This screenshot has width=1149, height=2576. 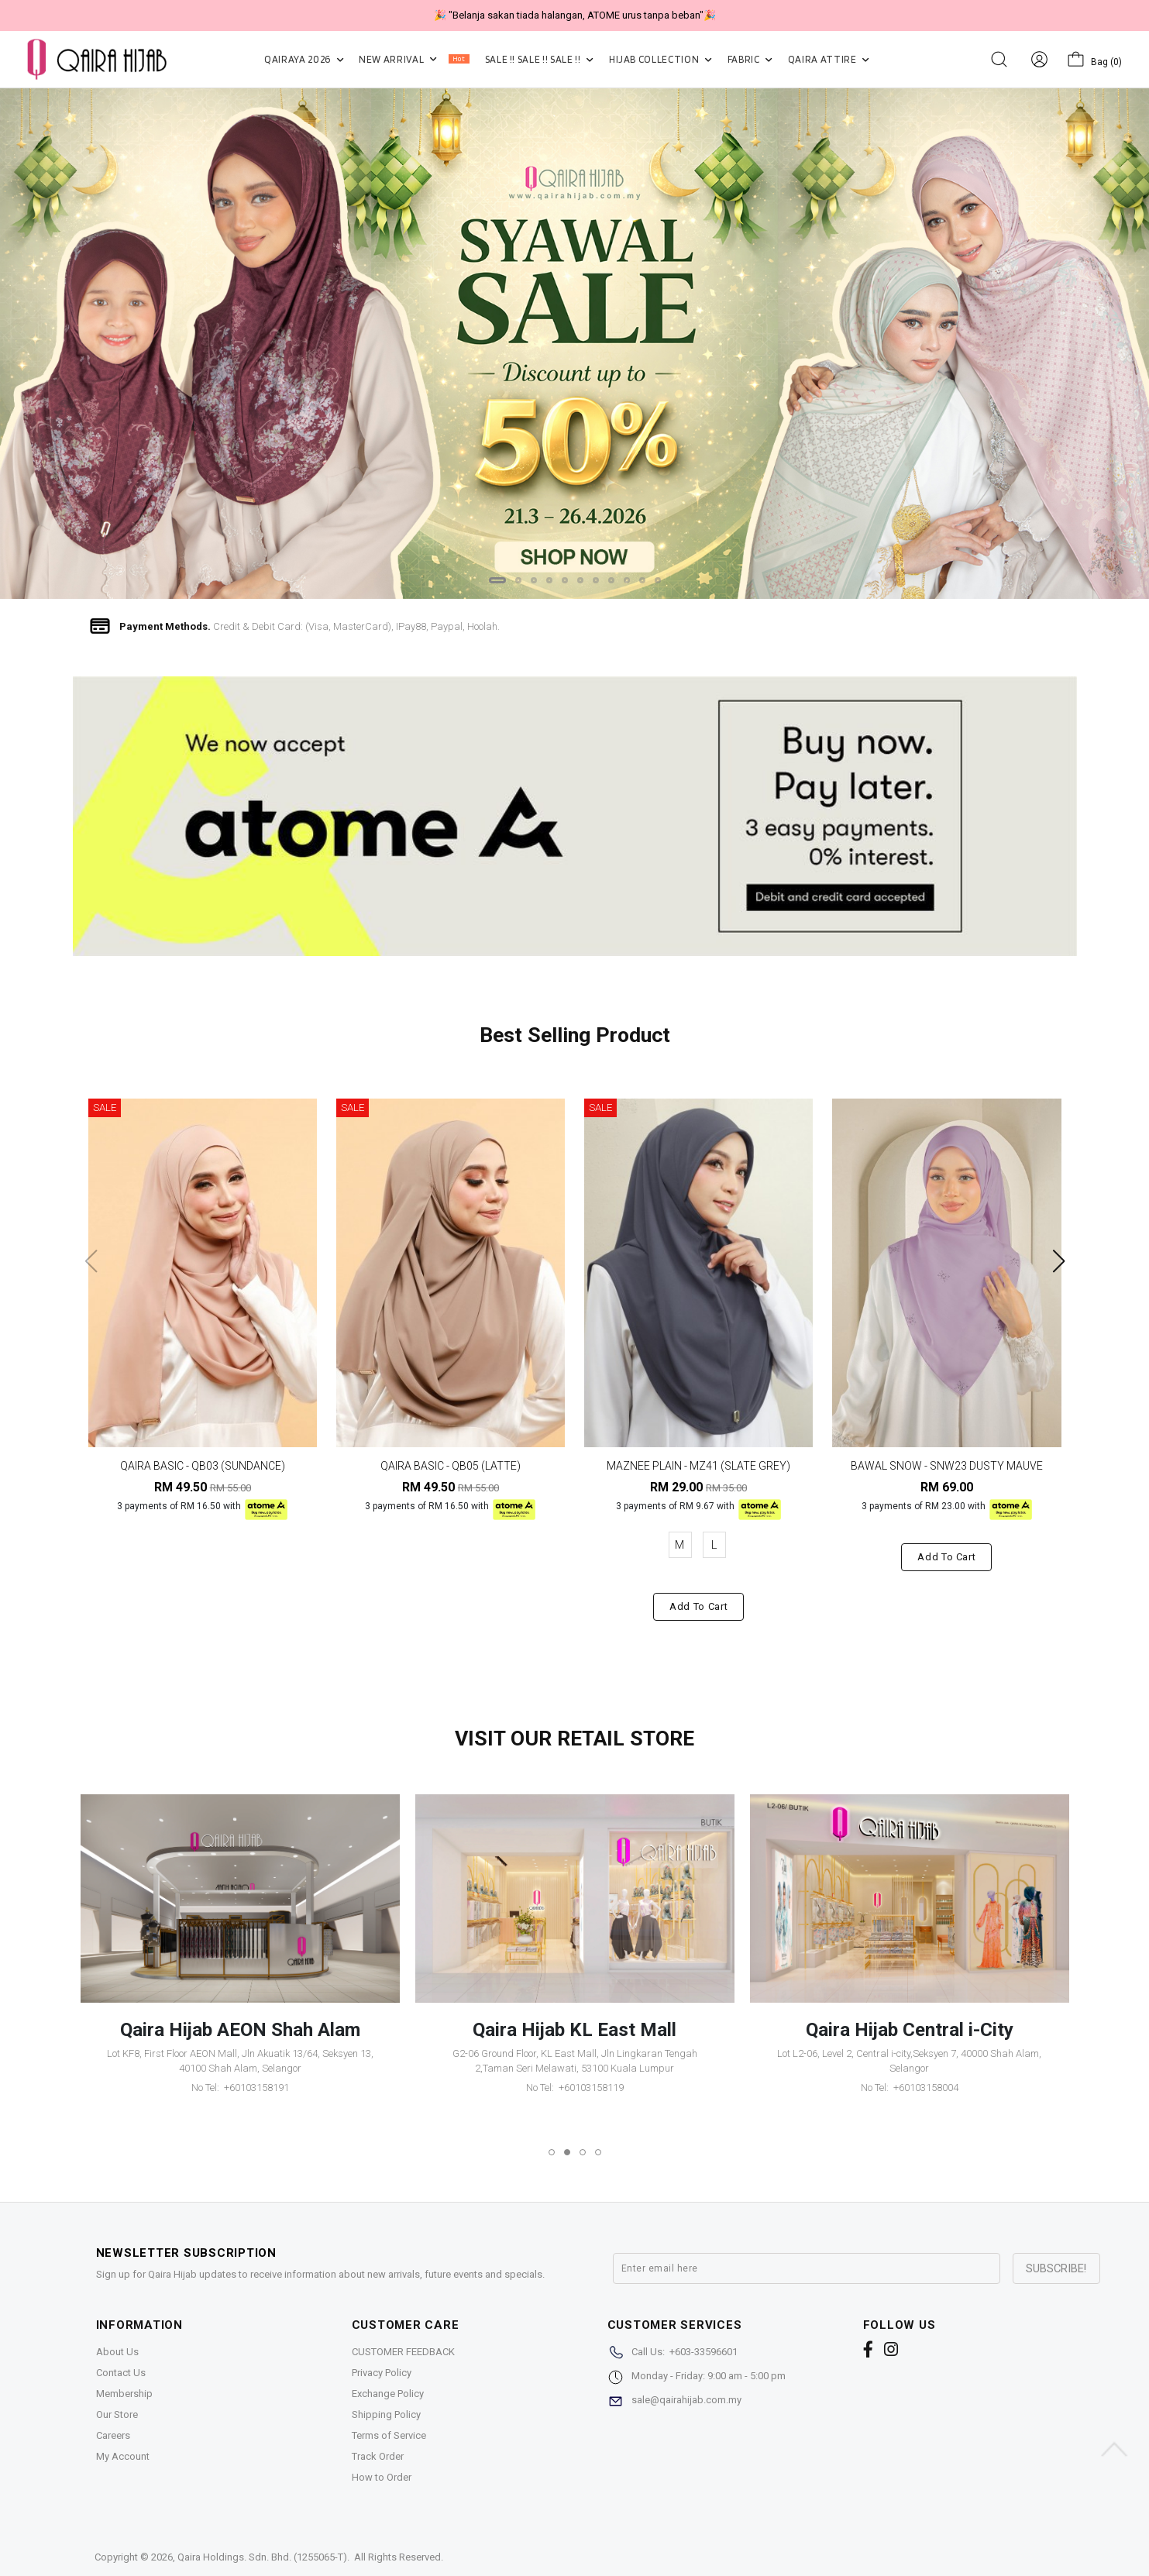 What do you see at coordinates (698, 1606) in the screenshot?
I see `Add to cart` at bounding box center [698, 1606].